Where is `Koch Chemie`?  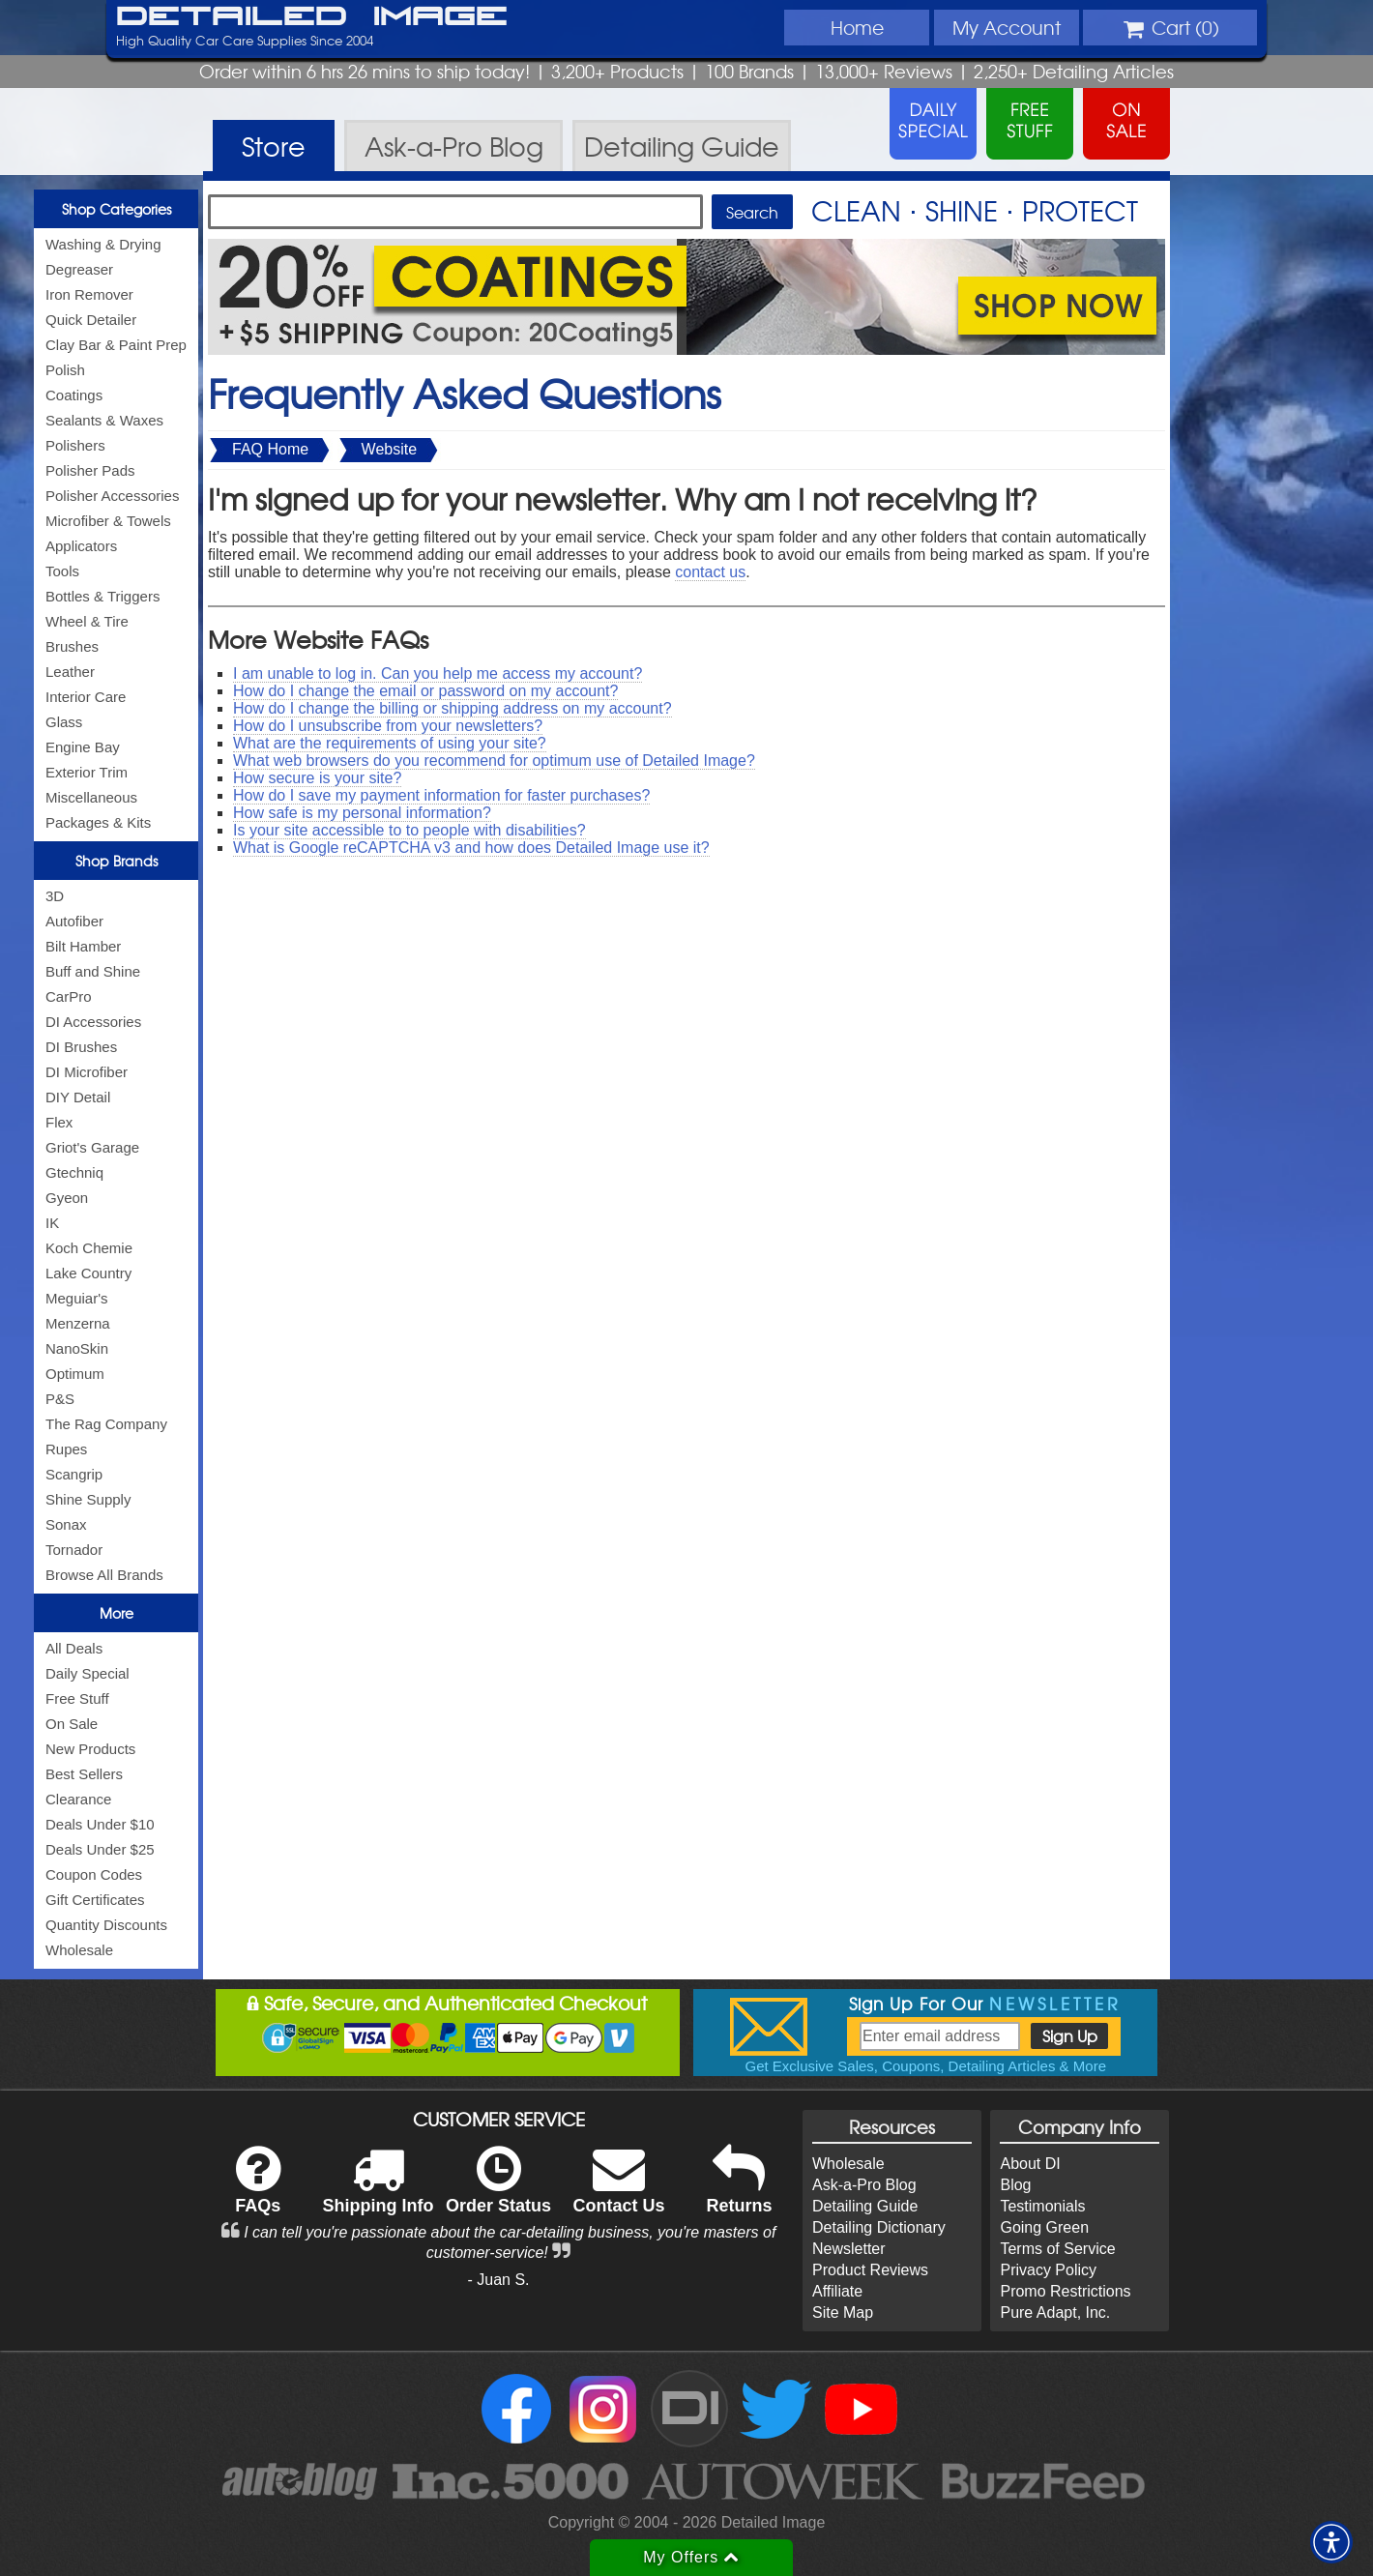
Koch Chemie is located at coordinates (88, 1248).